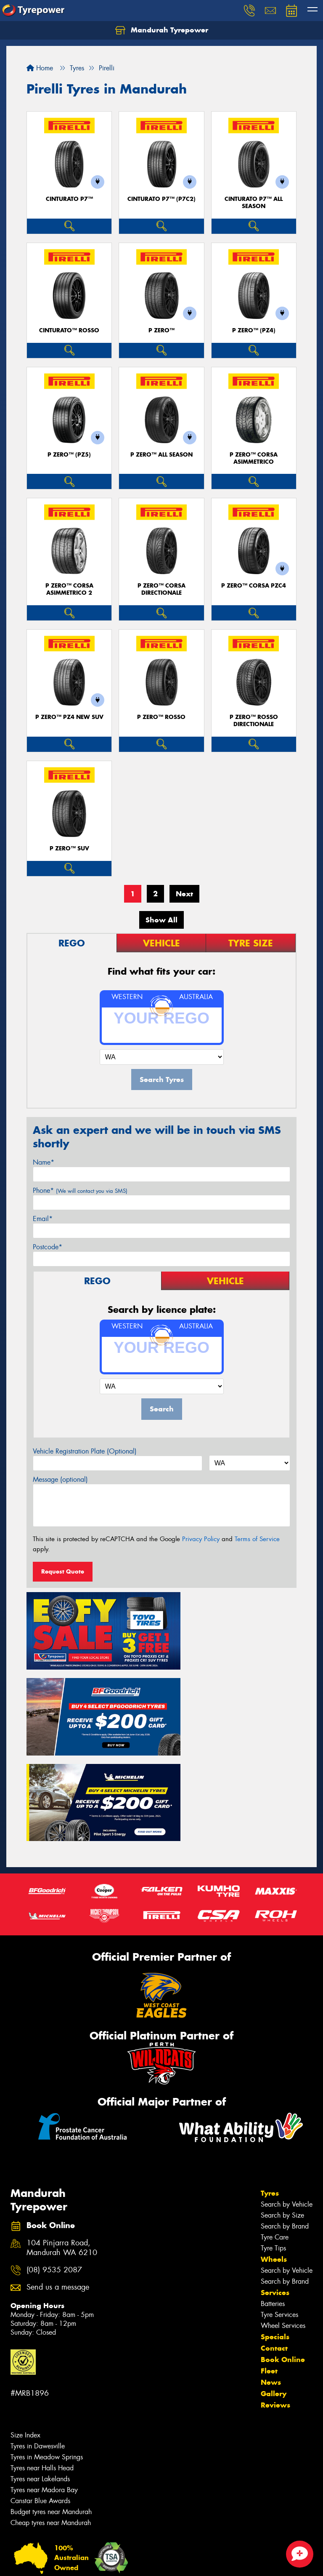  I want to click on Send us a message, so click(57, 2179).